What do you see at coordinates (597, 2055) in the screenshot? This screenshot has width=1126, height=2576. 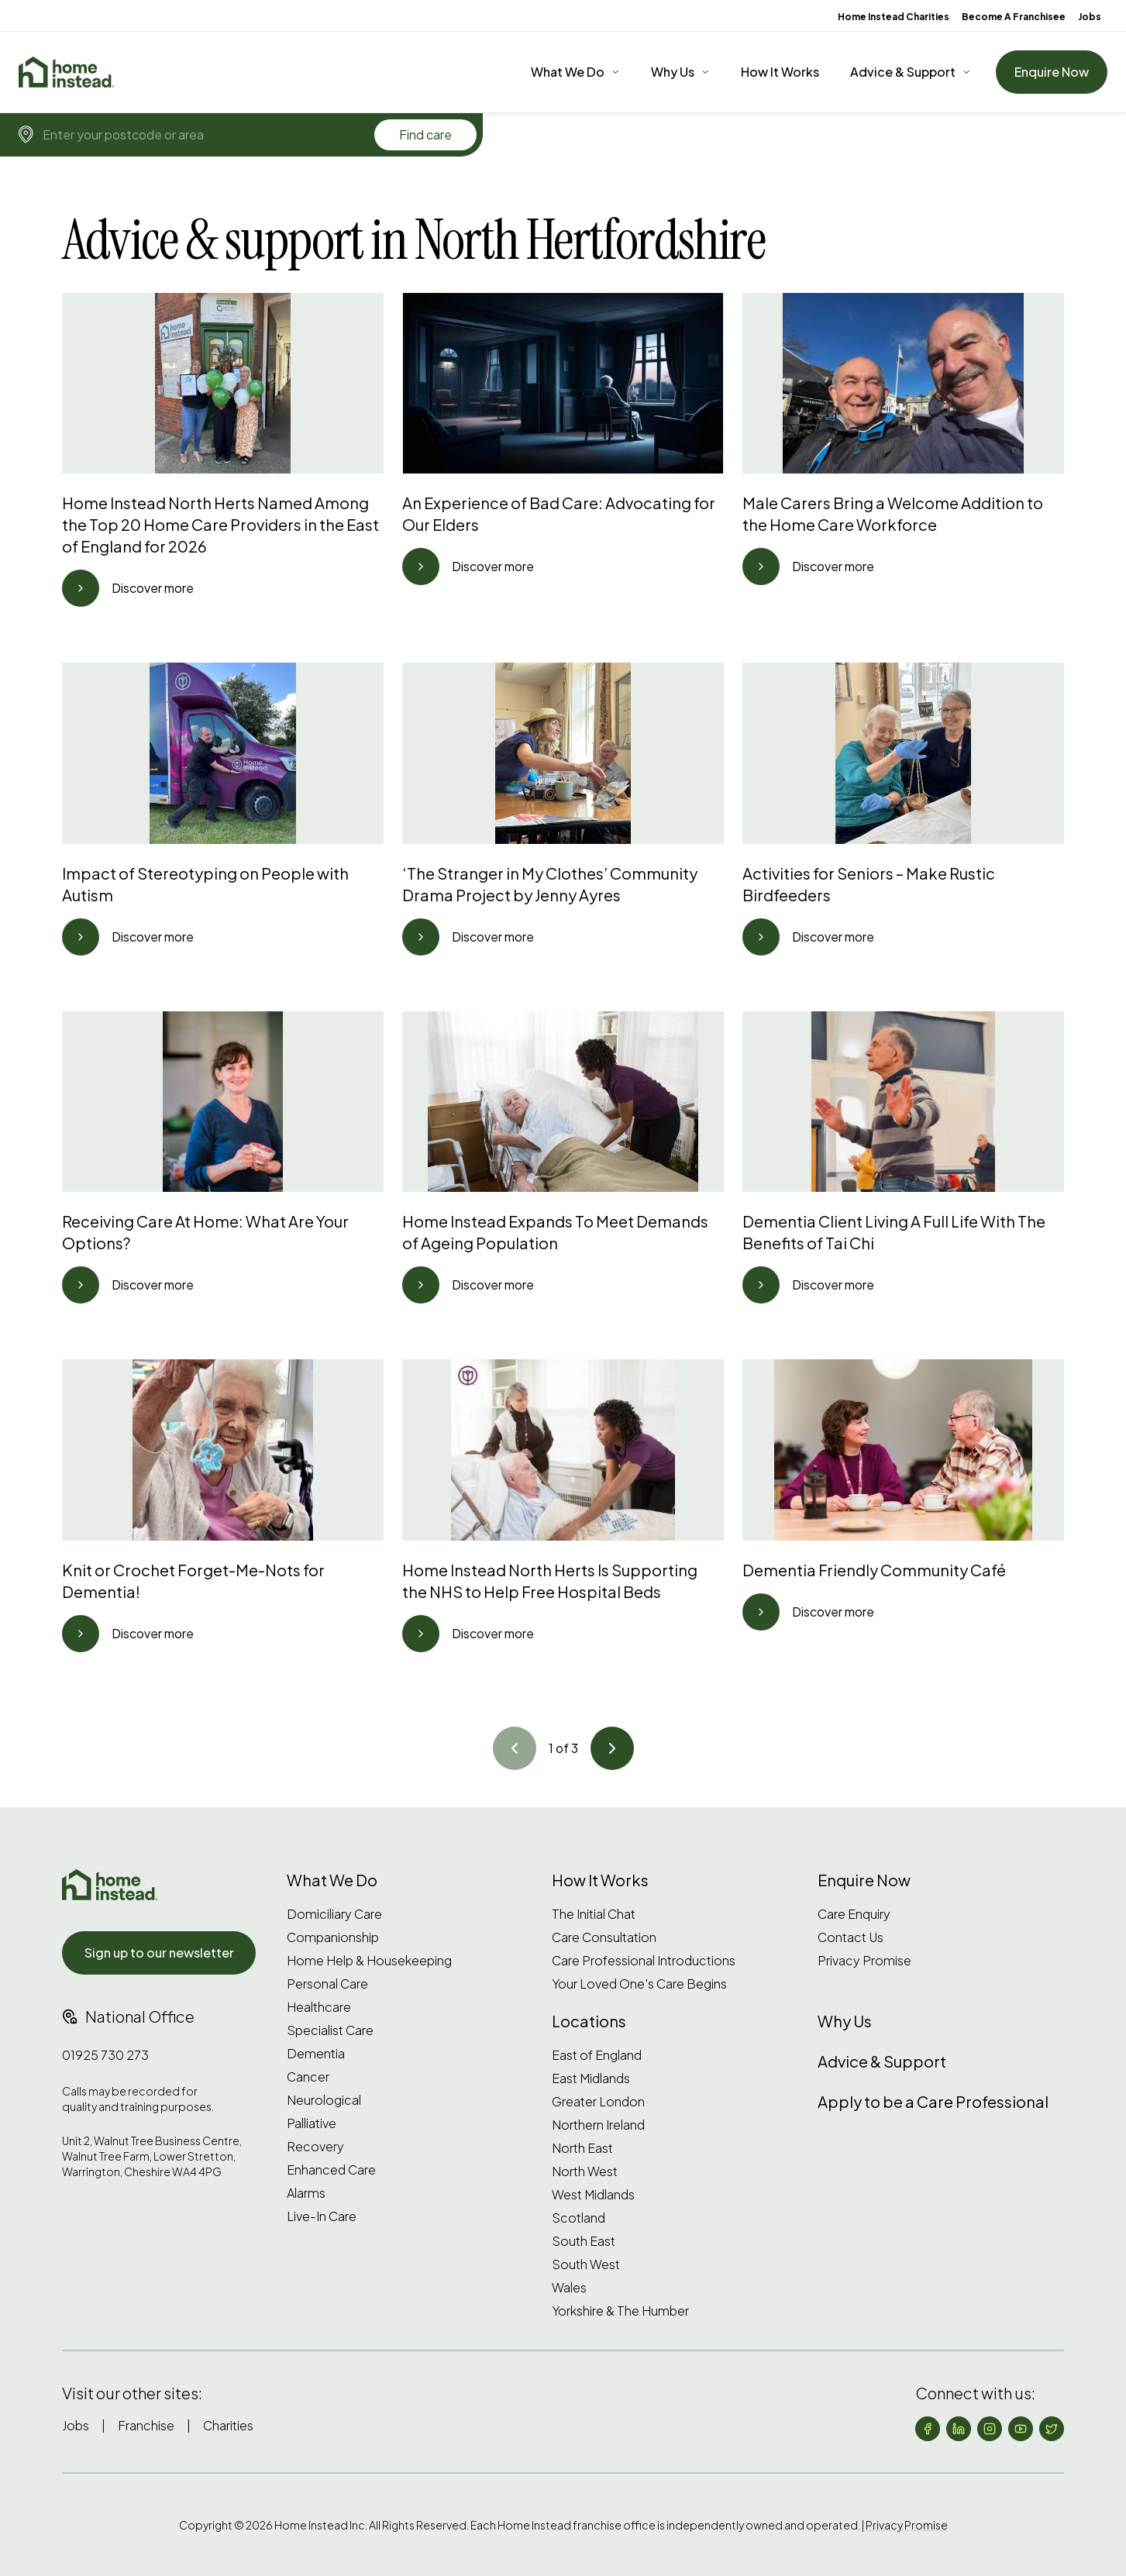 I see `East of England` at bounding box center [597, 2055].